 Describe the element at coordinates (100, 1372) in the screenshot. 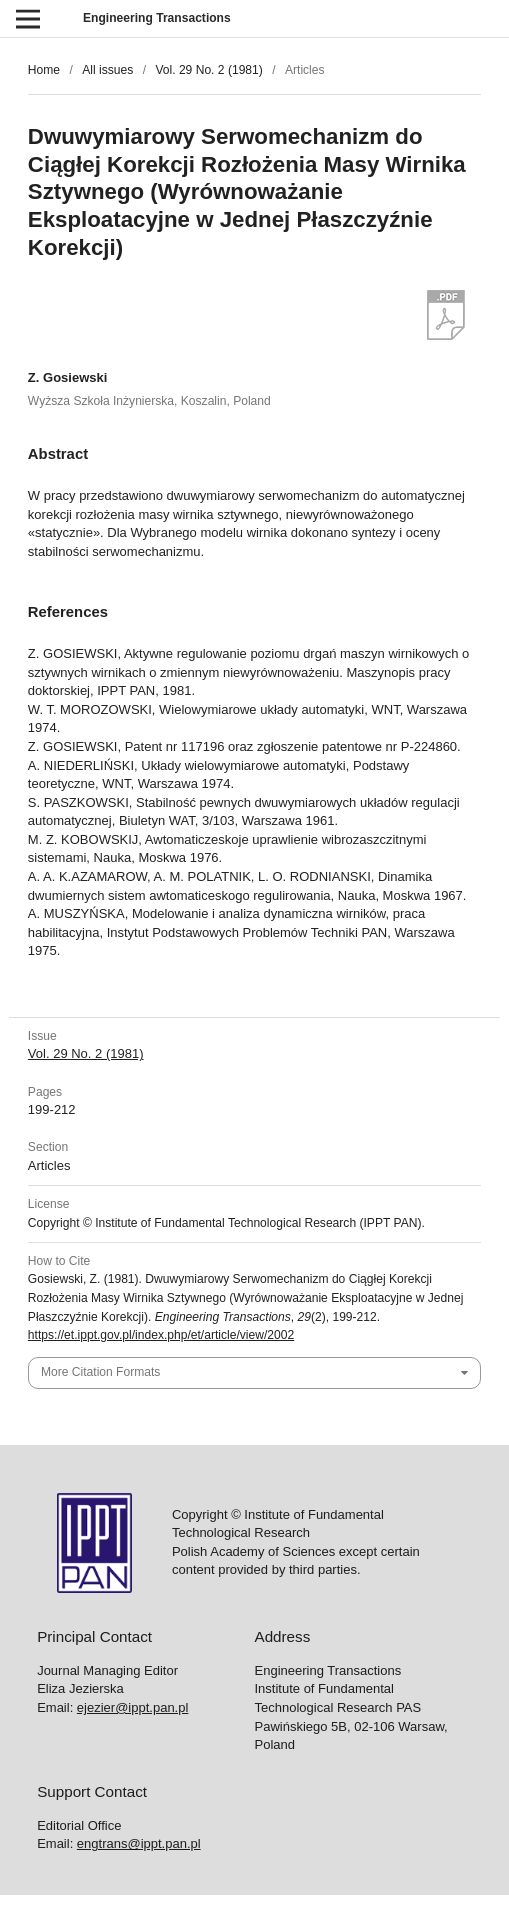

I see `More Citation Formats` at that location.